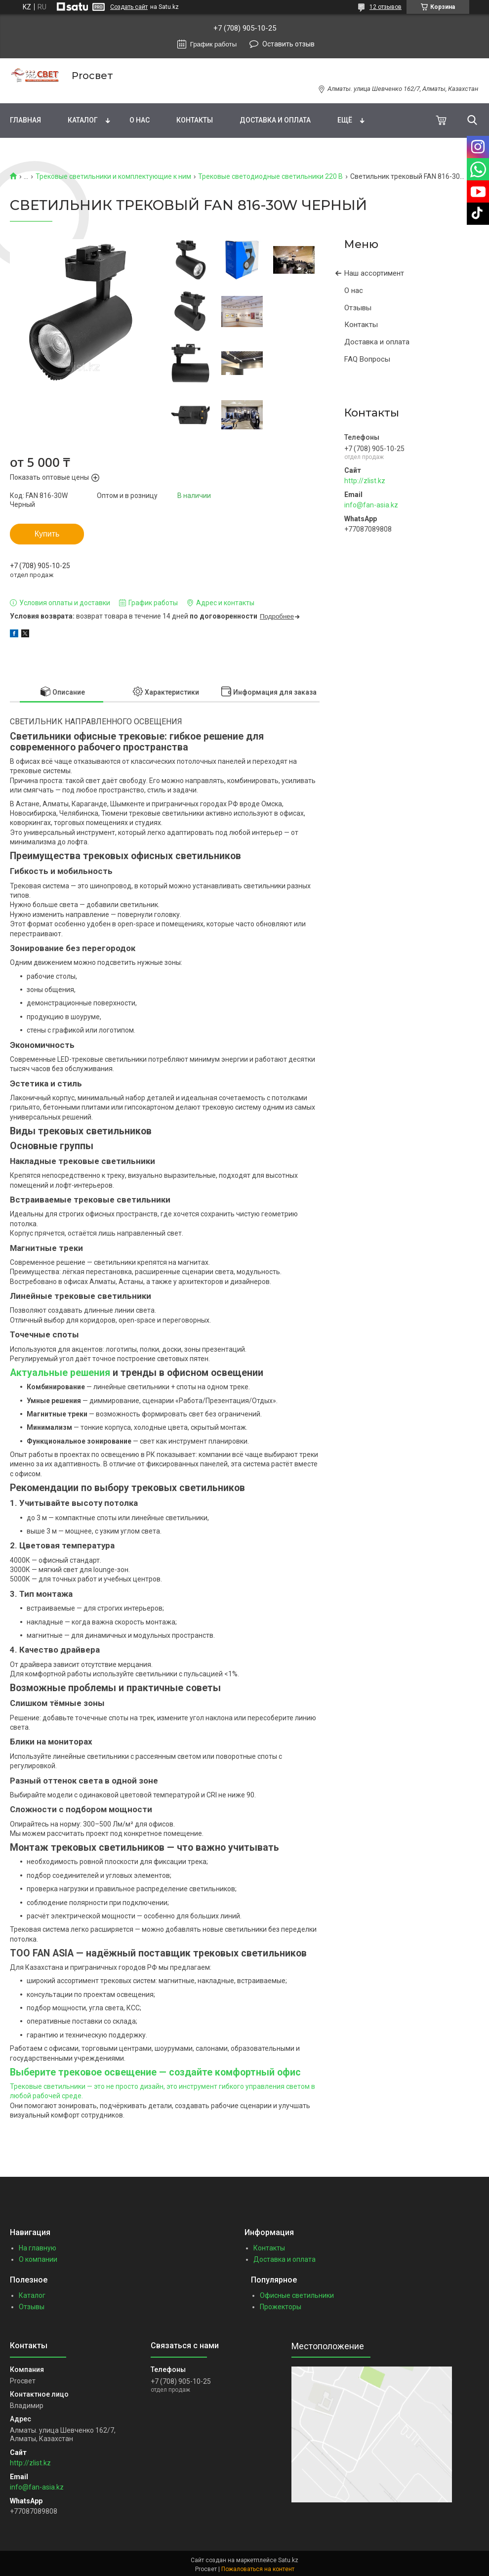 The image size is (489, 2576). I want to click on http://zlist.kz, so click(364, 481).